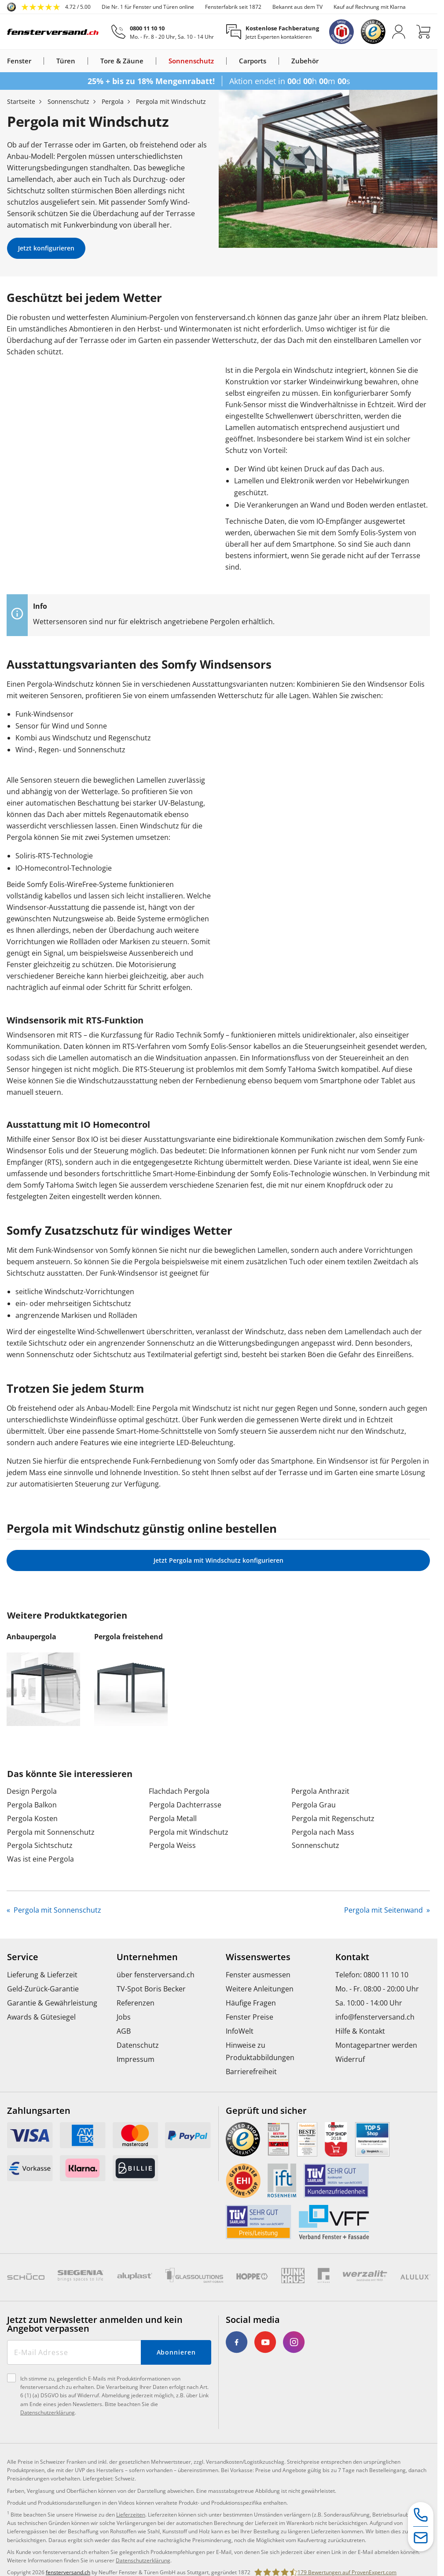  I want to click on AGB [menuitem], so click(124, 2031).